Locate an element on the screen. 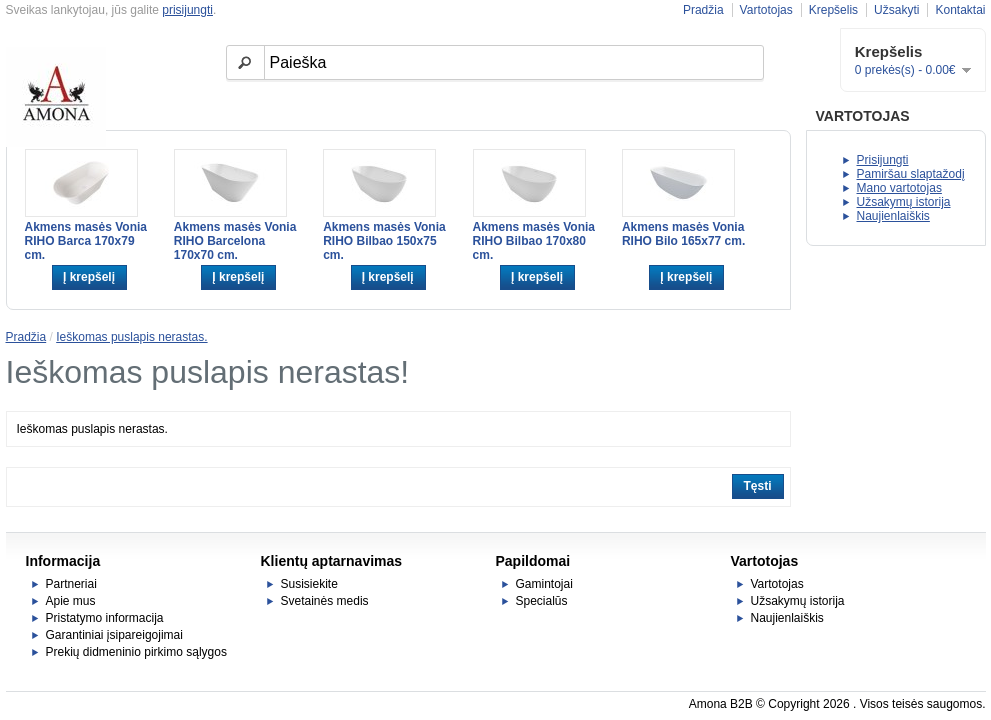  Prekių didmeninio pirkimo sąlygos is located at coordinates (136, 652).